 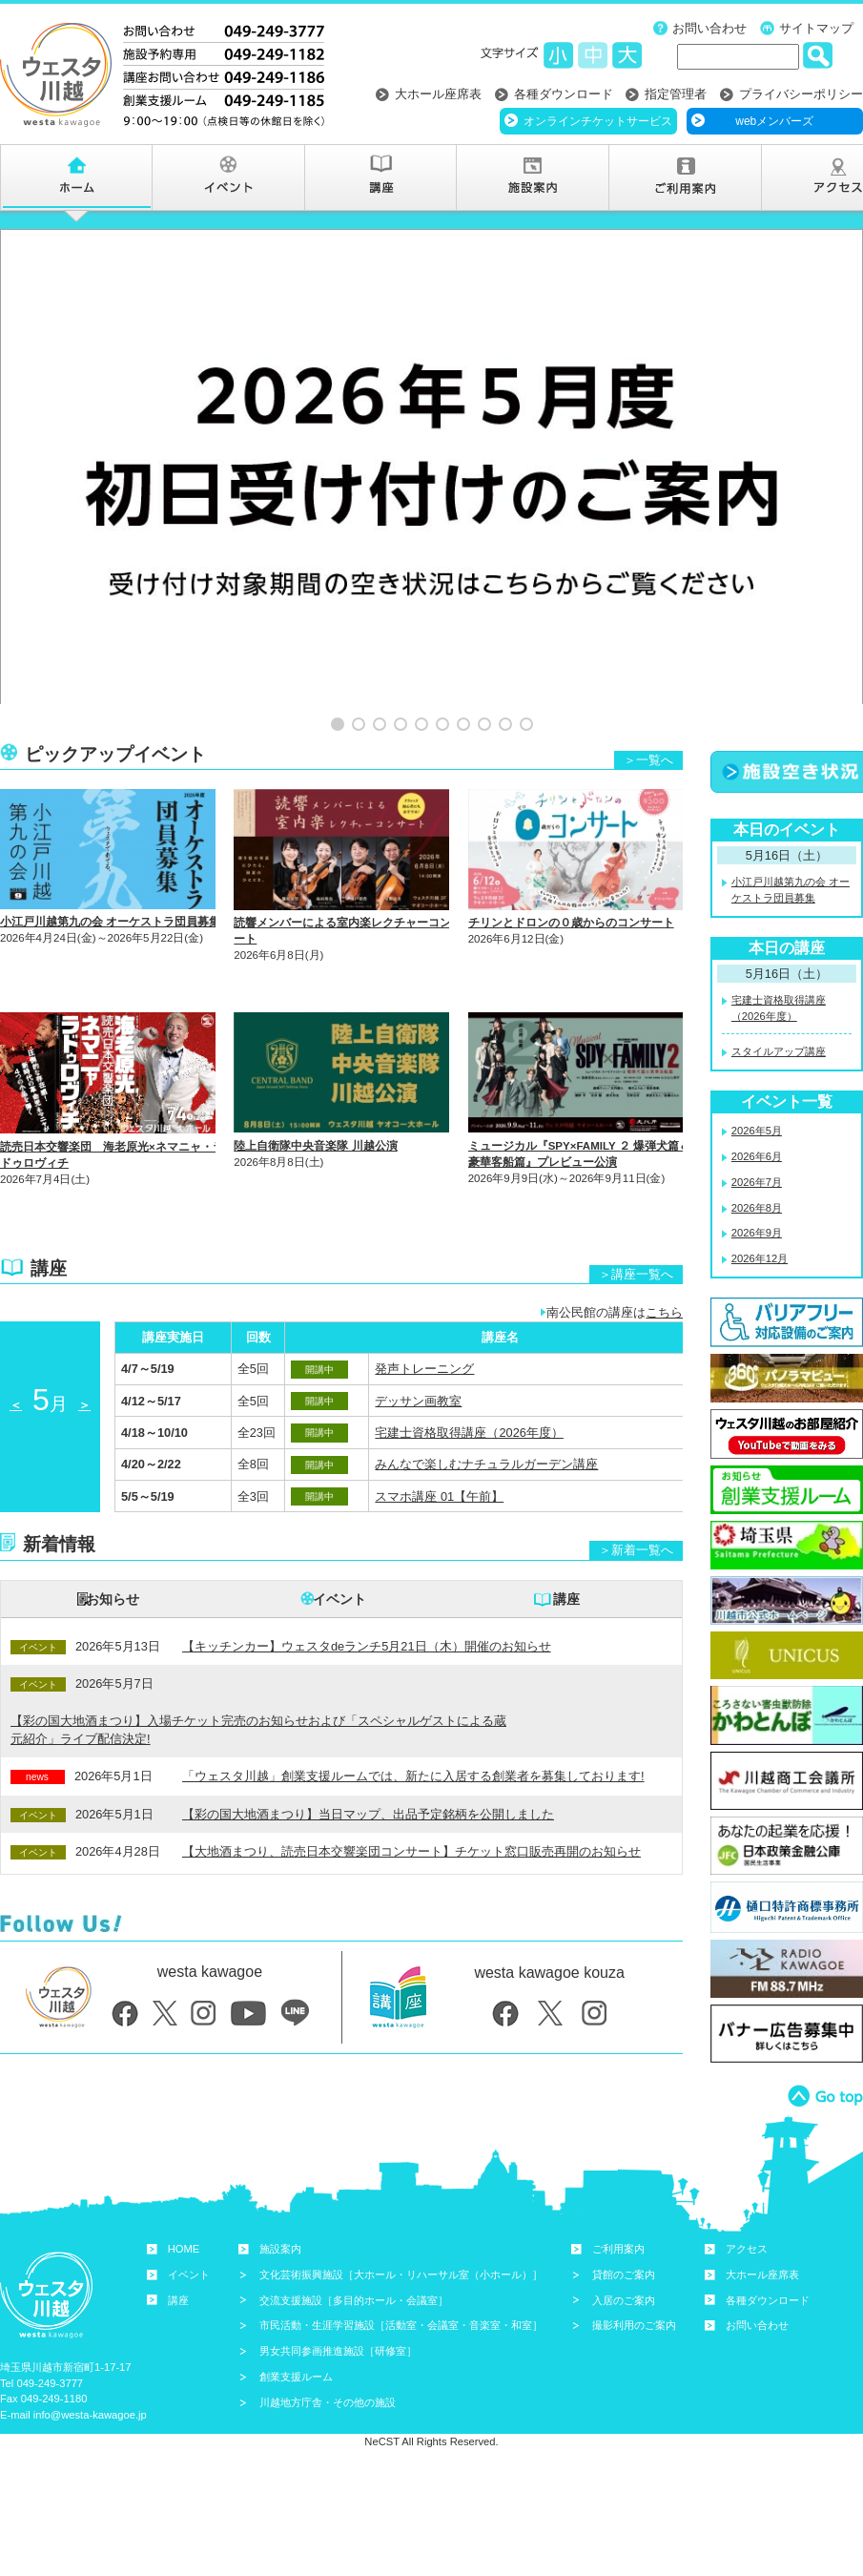 I want to click on 2026年12月, so click(x=759, y=1216).